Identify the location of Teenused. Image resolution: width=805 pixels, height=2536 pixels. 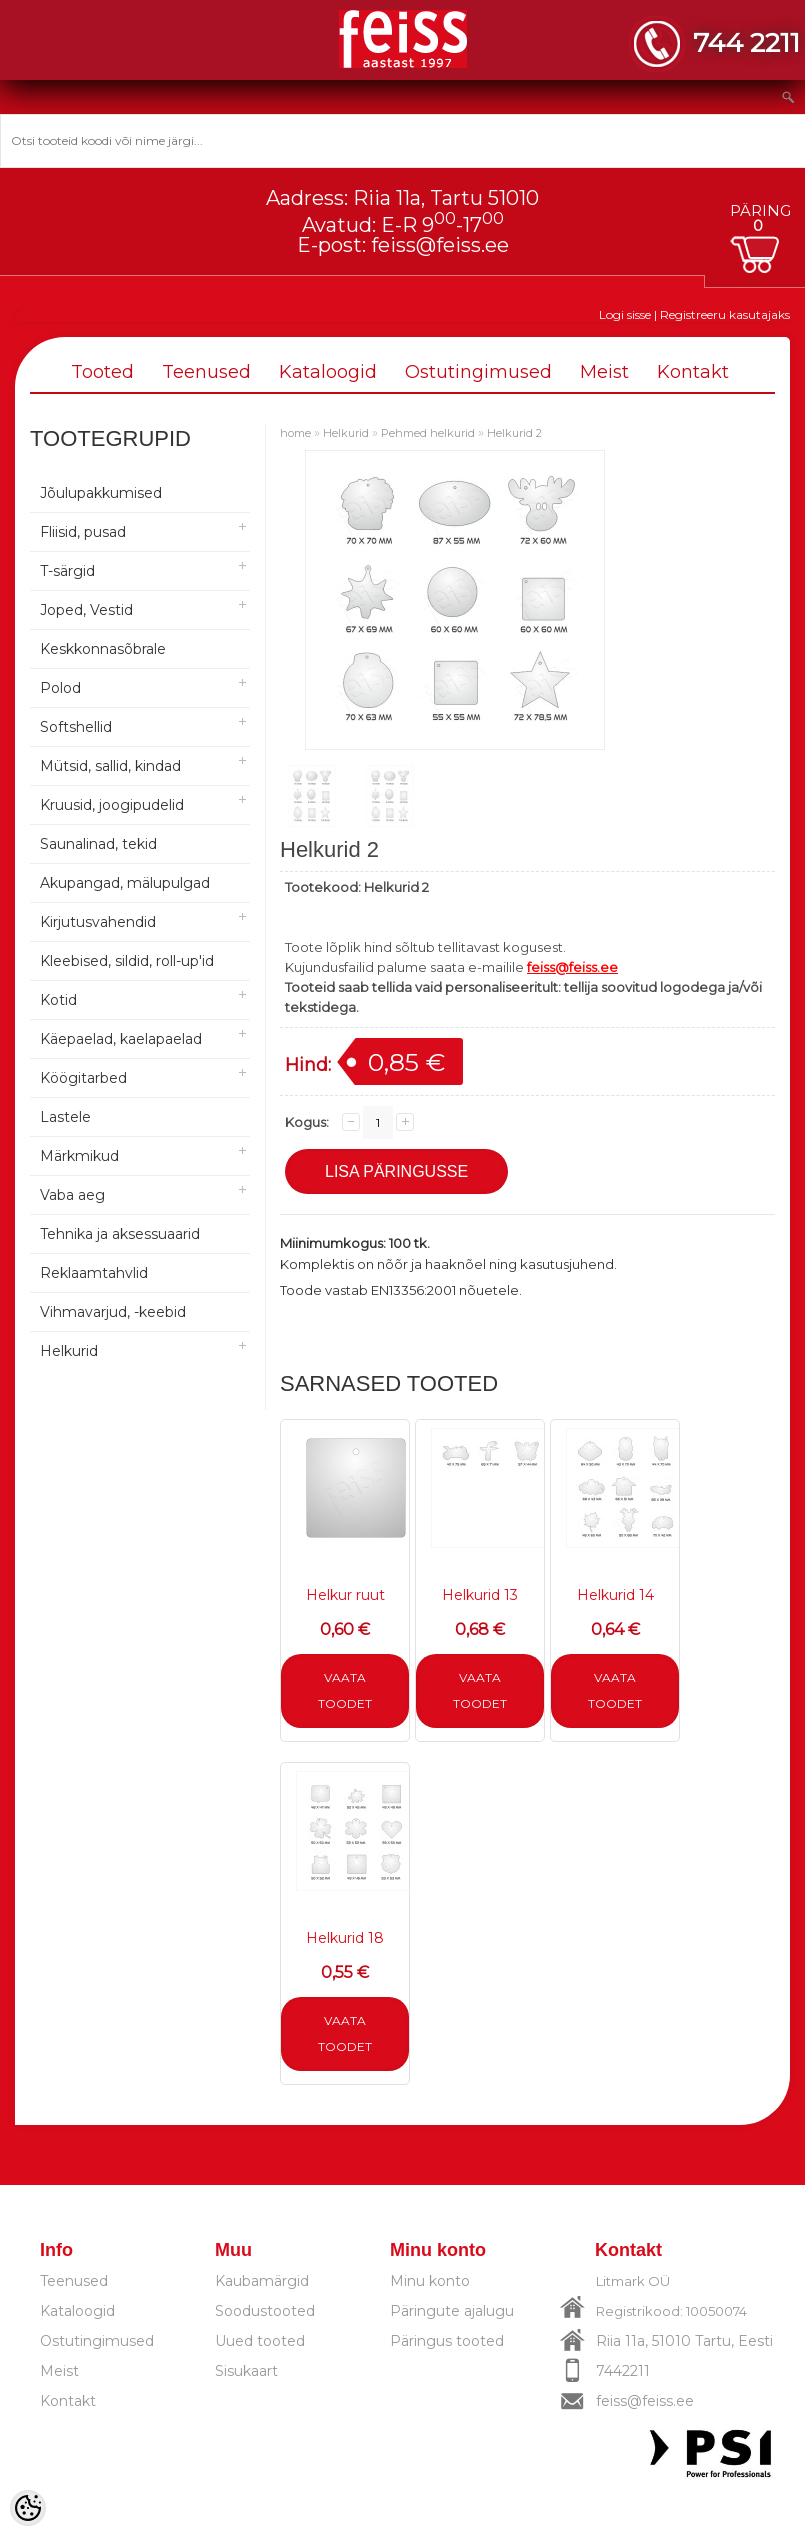
(206, 372).